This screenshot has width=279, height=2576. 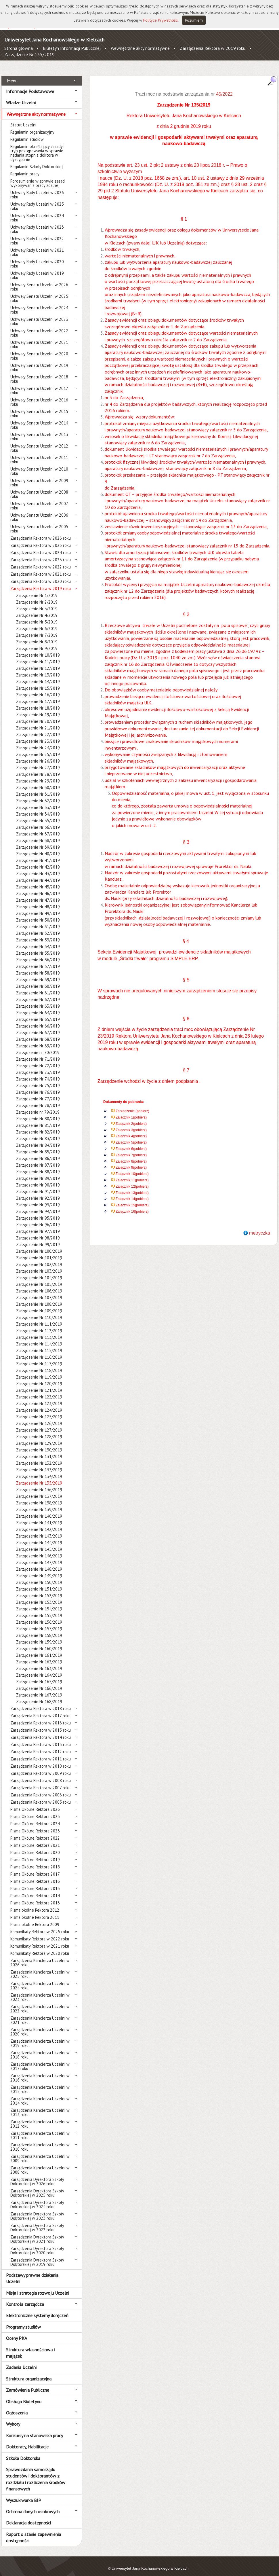 I want to click on Zarządzenie Nr 19/2019, so click(x=38, y=708).